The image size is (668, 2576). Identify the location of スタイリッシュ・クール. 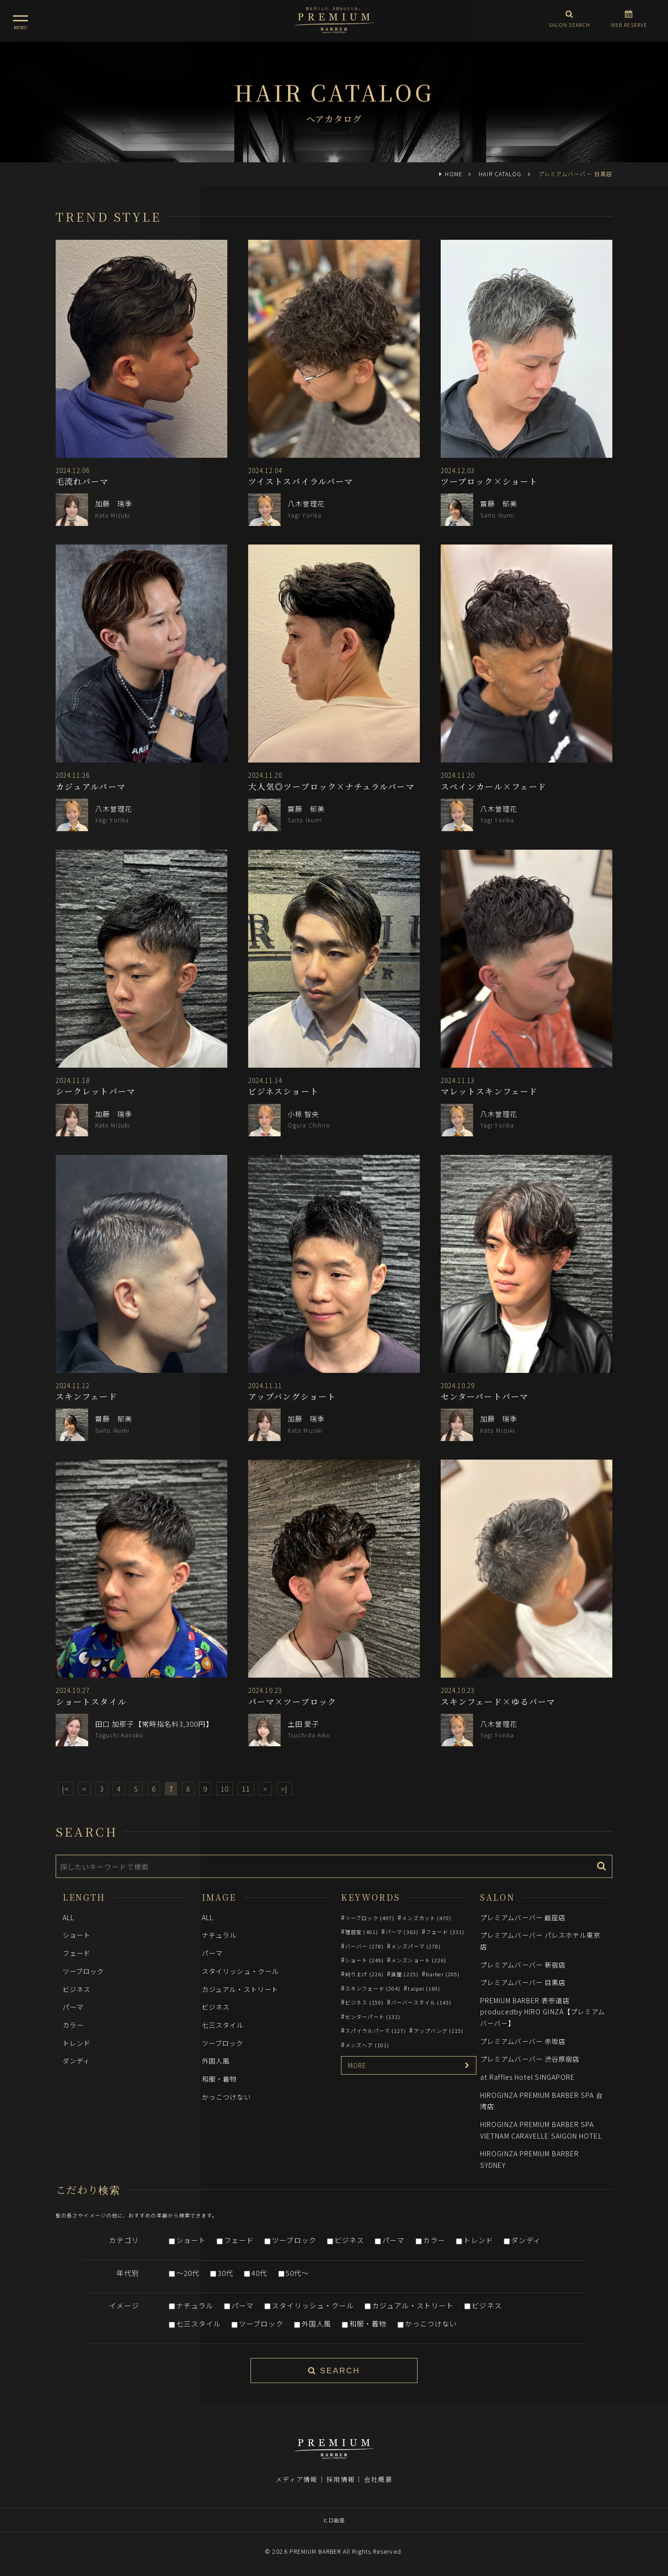
(240, 1971).